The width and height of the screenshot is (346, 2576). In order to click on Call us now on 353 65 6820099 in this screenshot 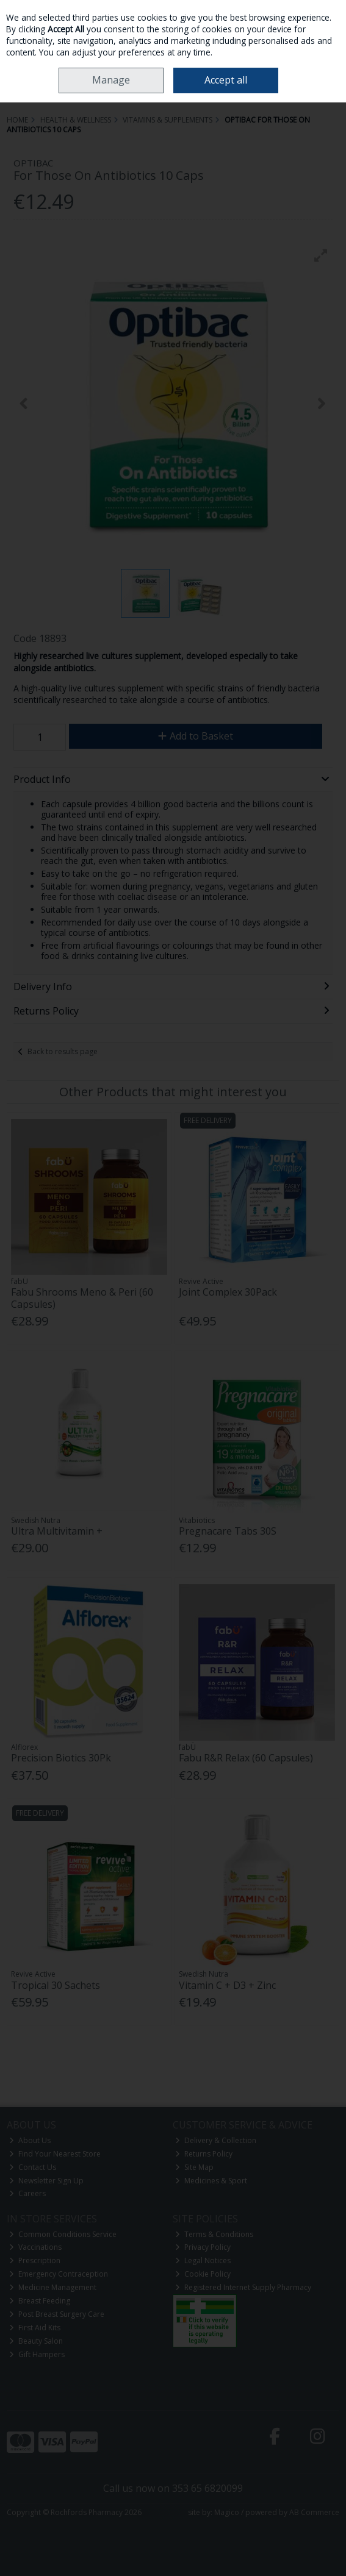, I will do `click(173, 2488)`.